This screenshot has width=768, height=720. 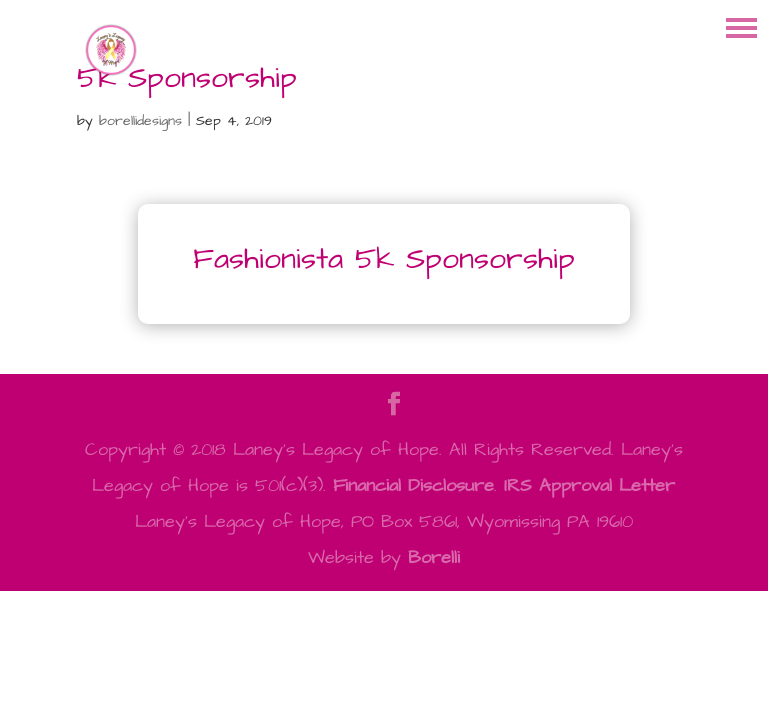 What do you see at coordinates (741, 26) in the screenshot?
I see `[button]` at bounding box center [741, 26].